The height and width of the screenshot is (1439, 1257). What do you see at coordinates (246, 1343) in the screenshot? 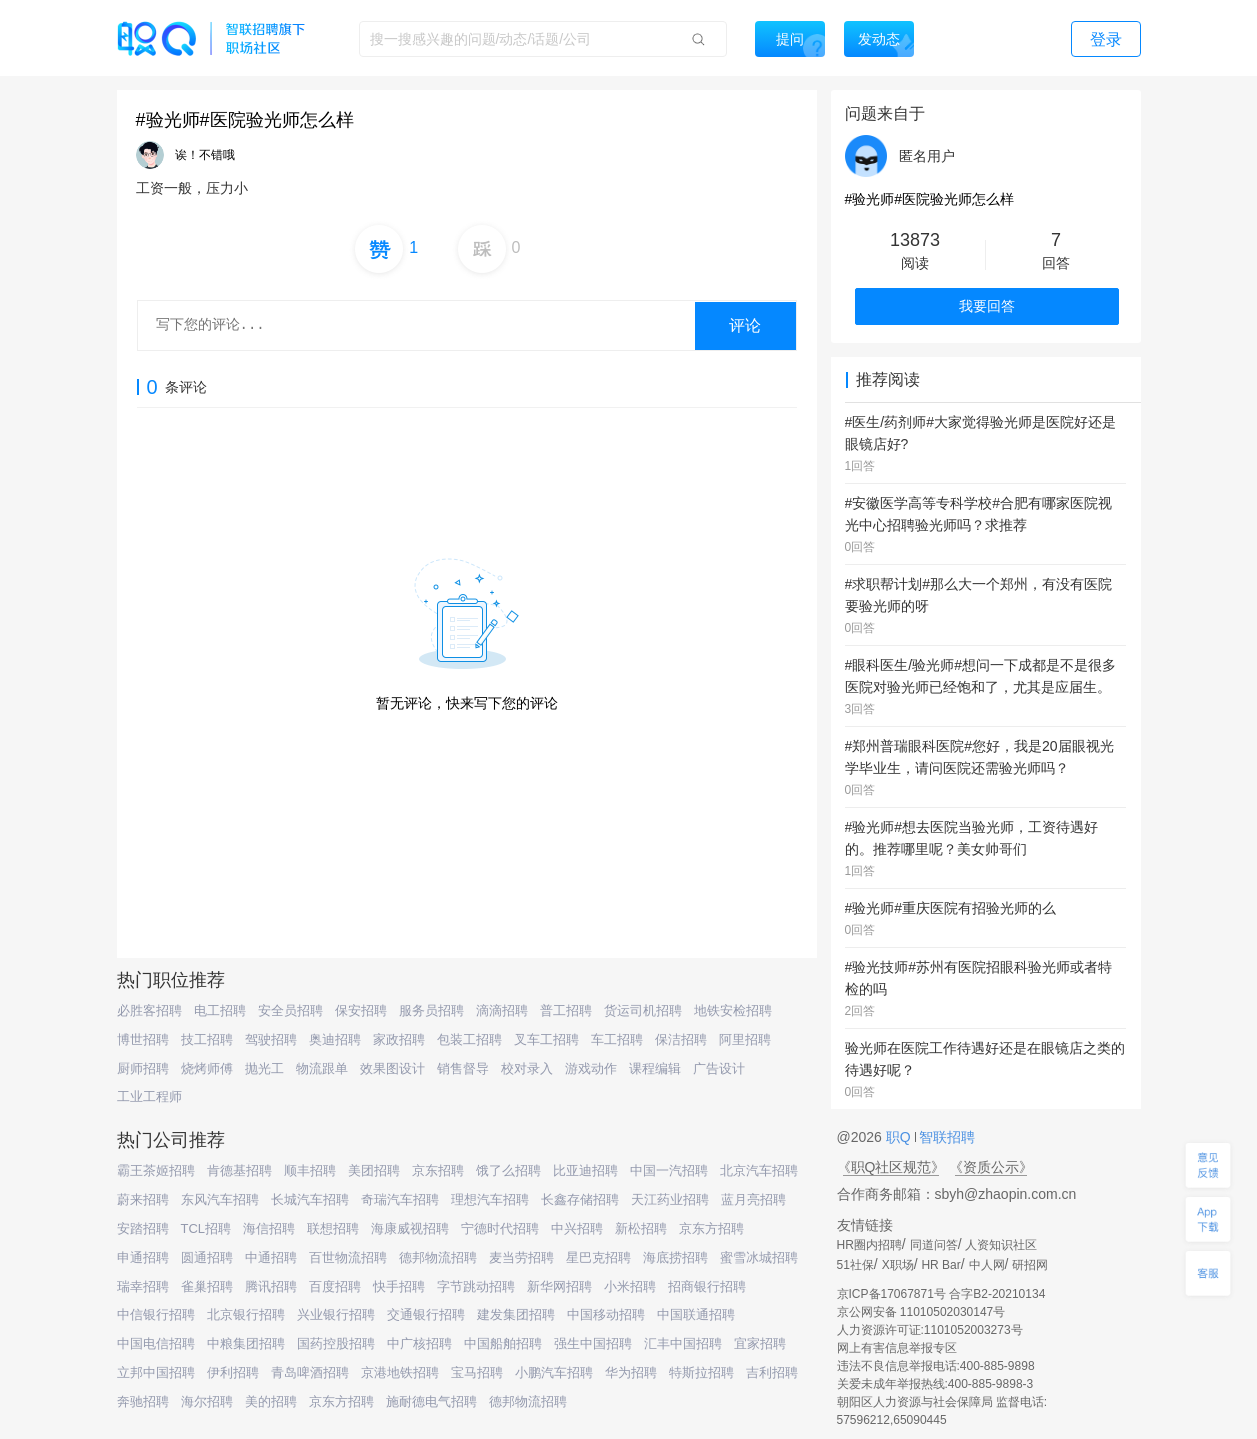
I see `中粮集团招聘` at bounding box center [246, 1343].